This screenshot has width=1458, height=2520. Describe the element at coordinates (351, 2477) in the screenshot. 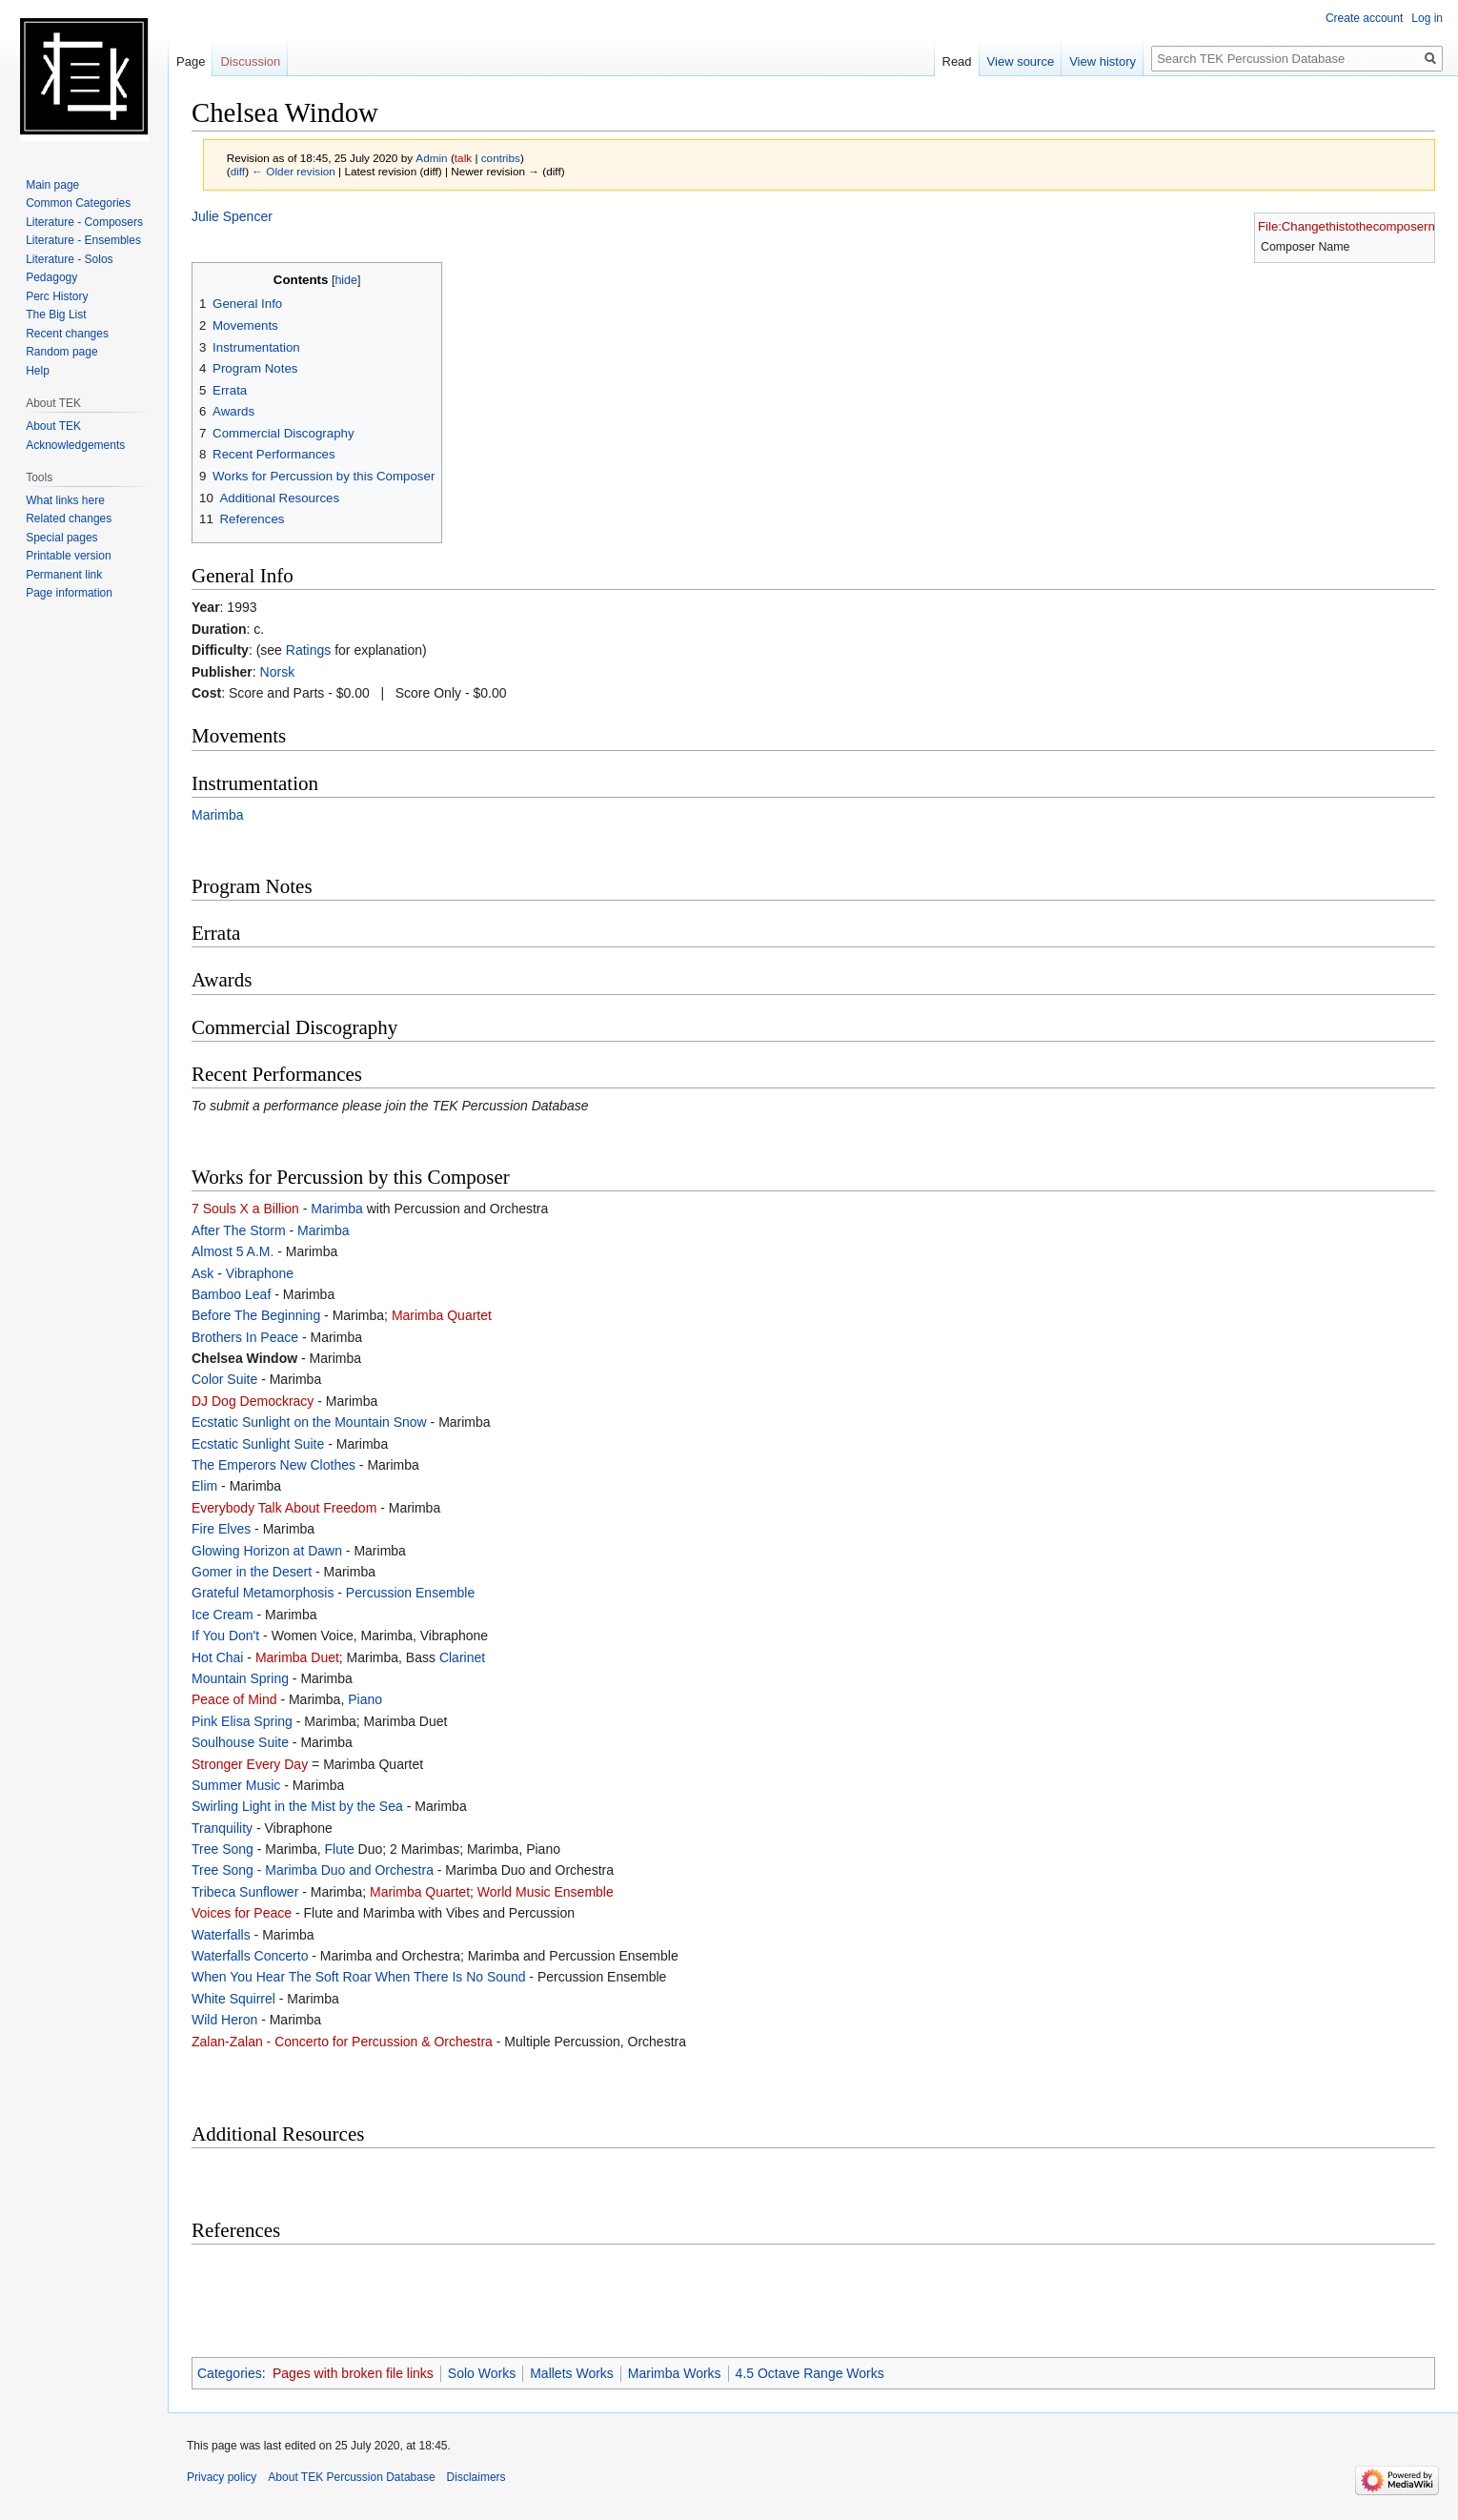

I see `About TEK Percussion Database` at that location.